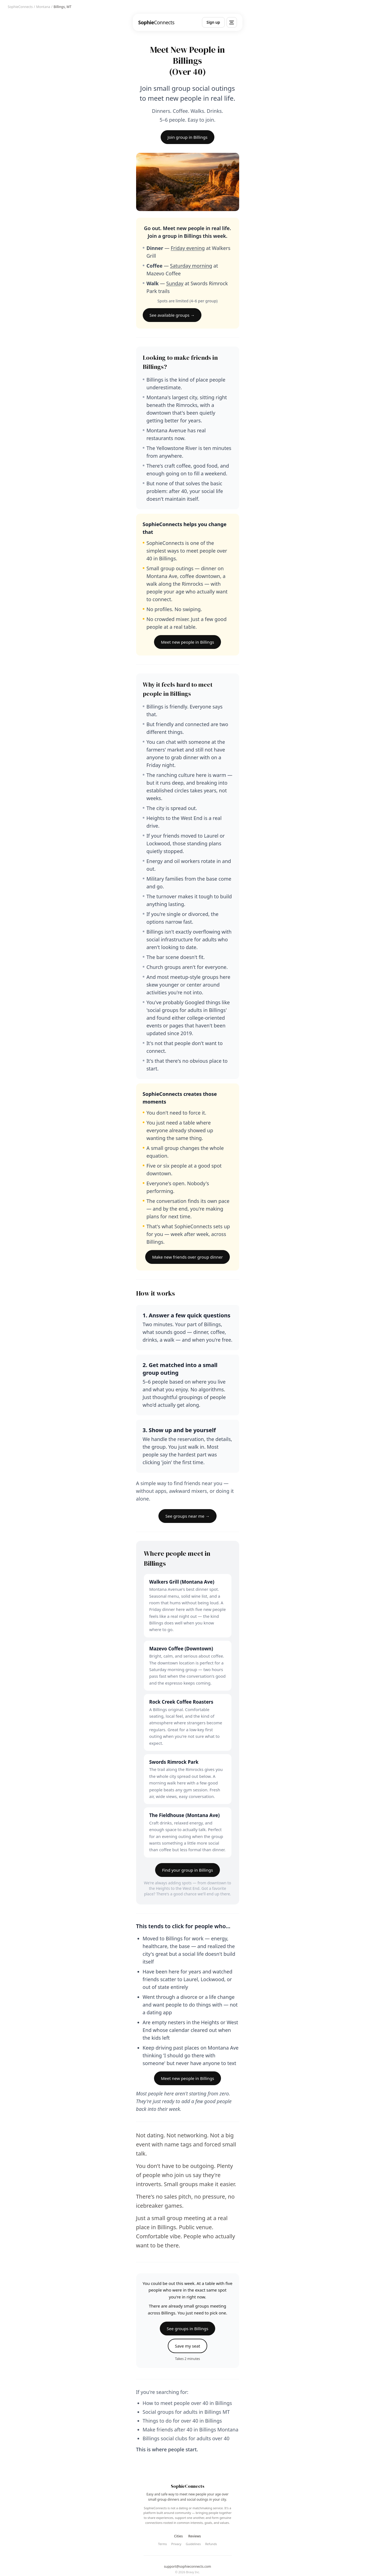 The width and height of the screenshot is (375, 2576). I want to click on Meet new people in Billings, so click(187, 642).